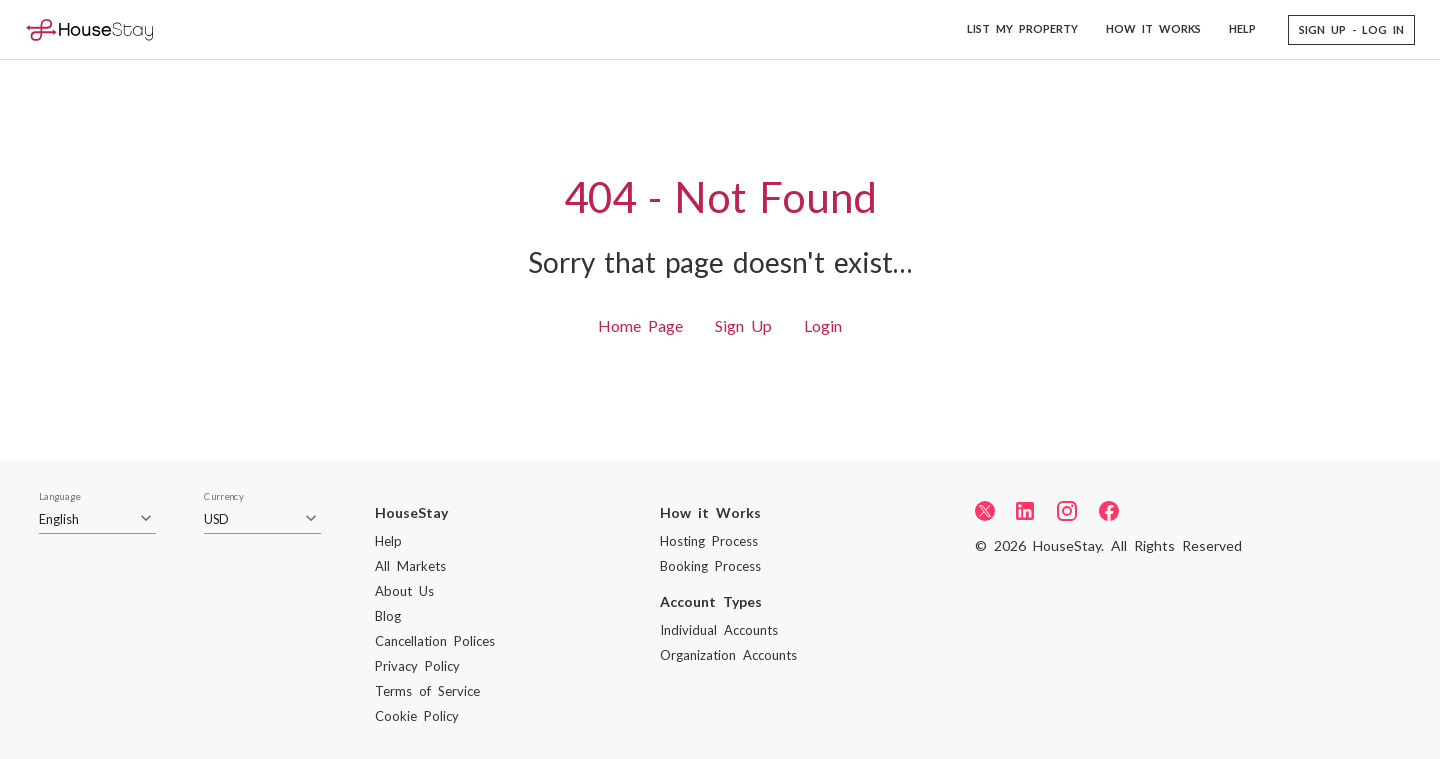 The width and height of the screenshot is (1440, 759). I want to click on HELP, so click(1242, 28).